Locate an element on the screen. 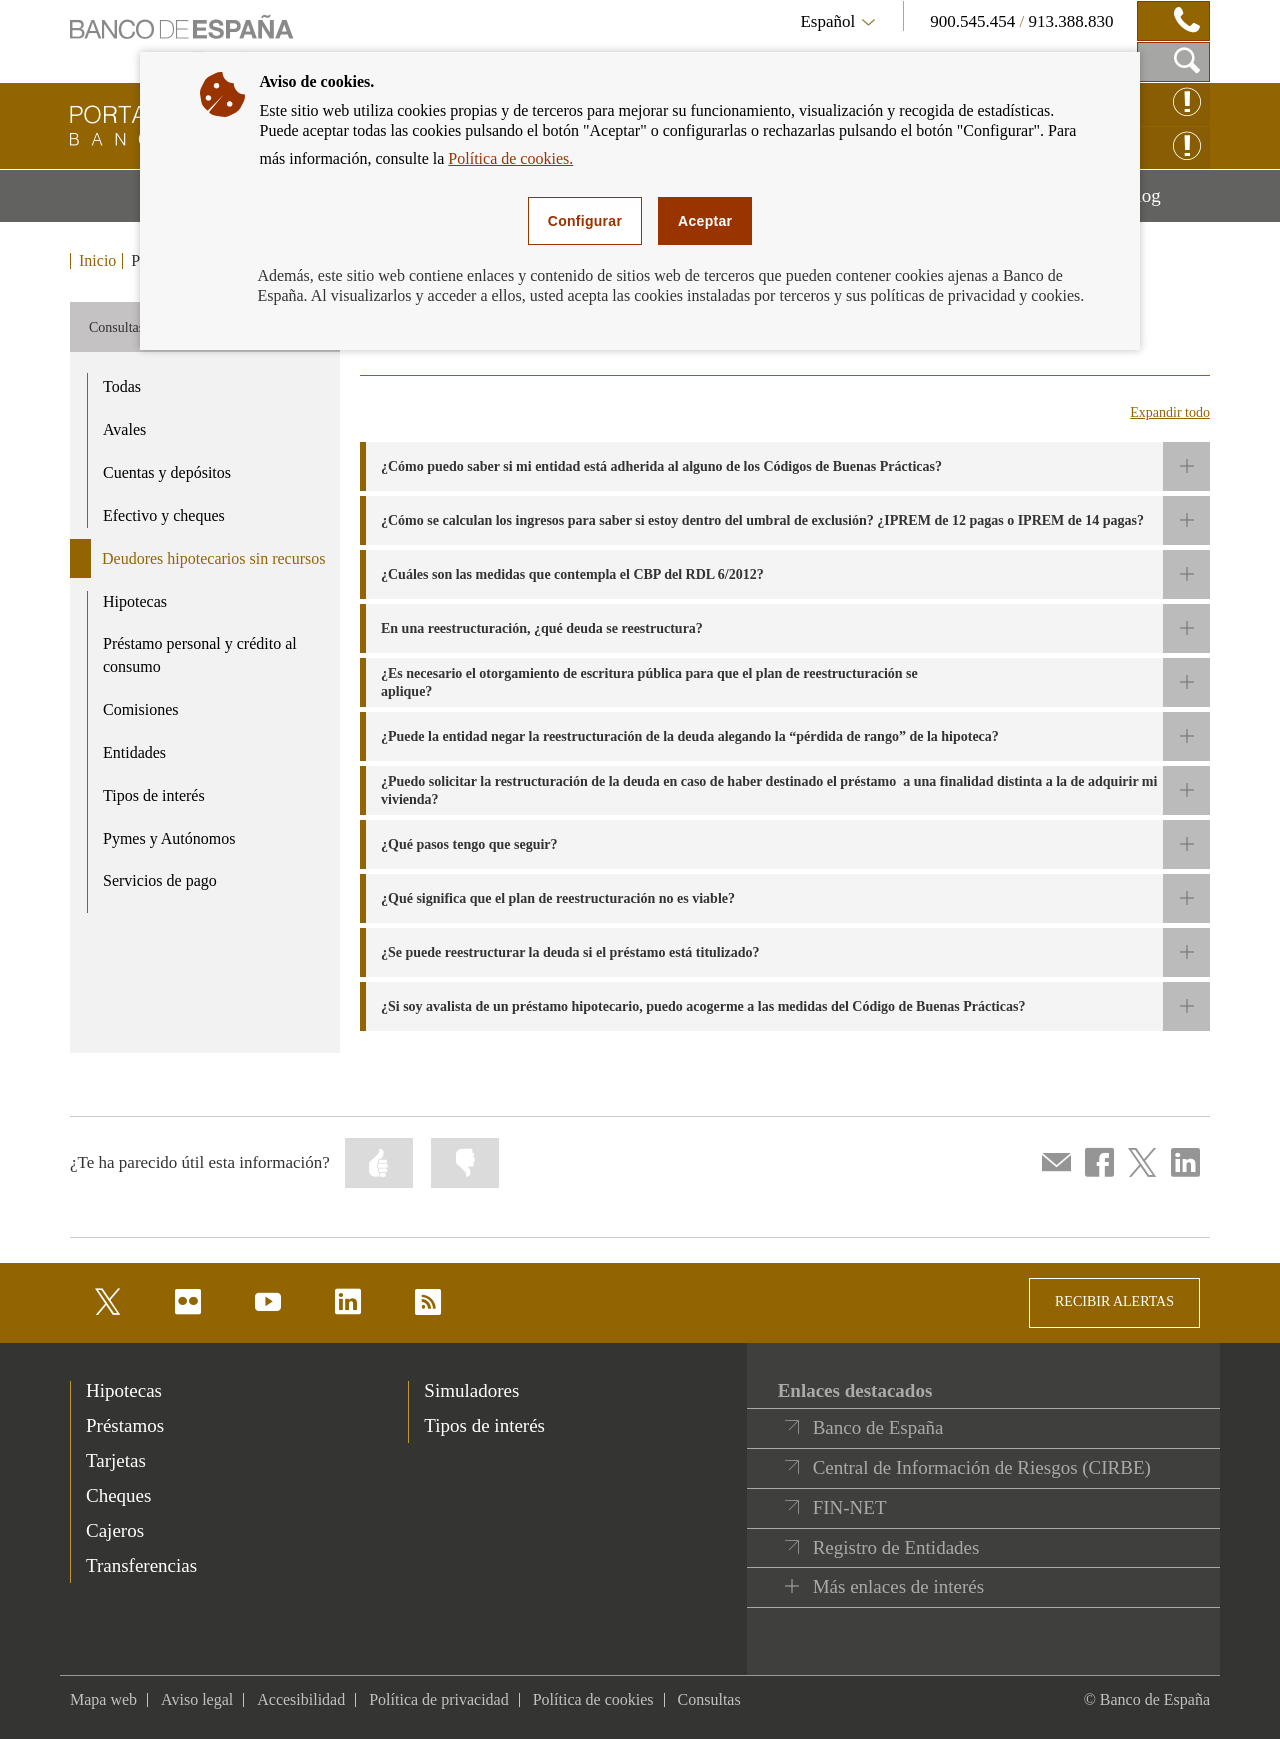 This screenshot has height=1739, width=1280. Cheques [footer-products-Cheques] is located at coordinates (118, 1495).